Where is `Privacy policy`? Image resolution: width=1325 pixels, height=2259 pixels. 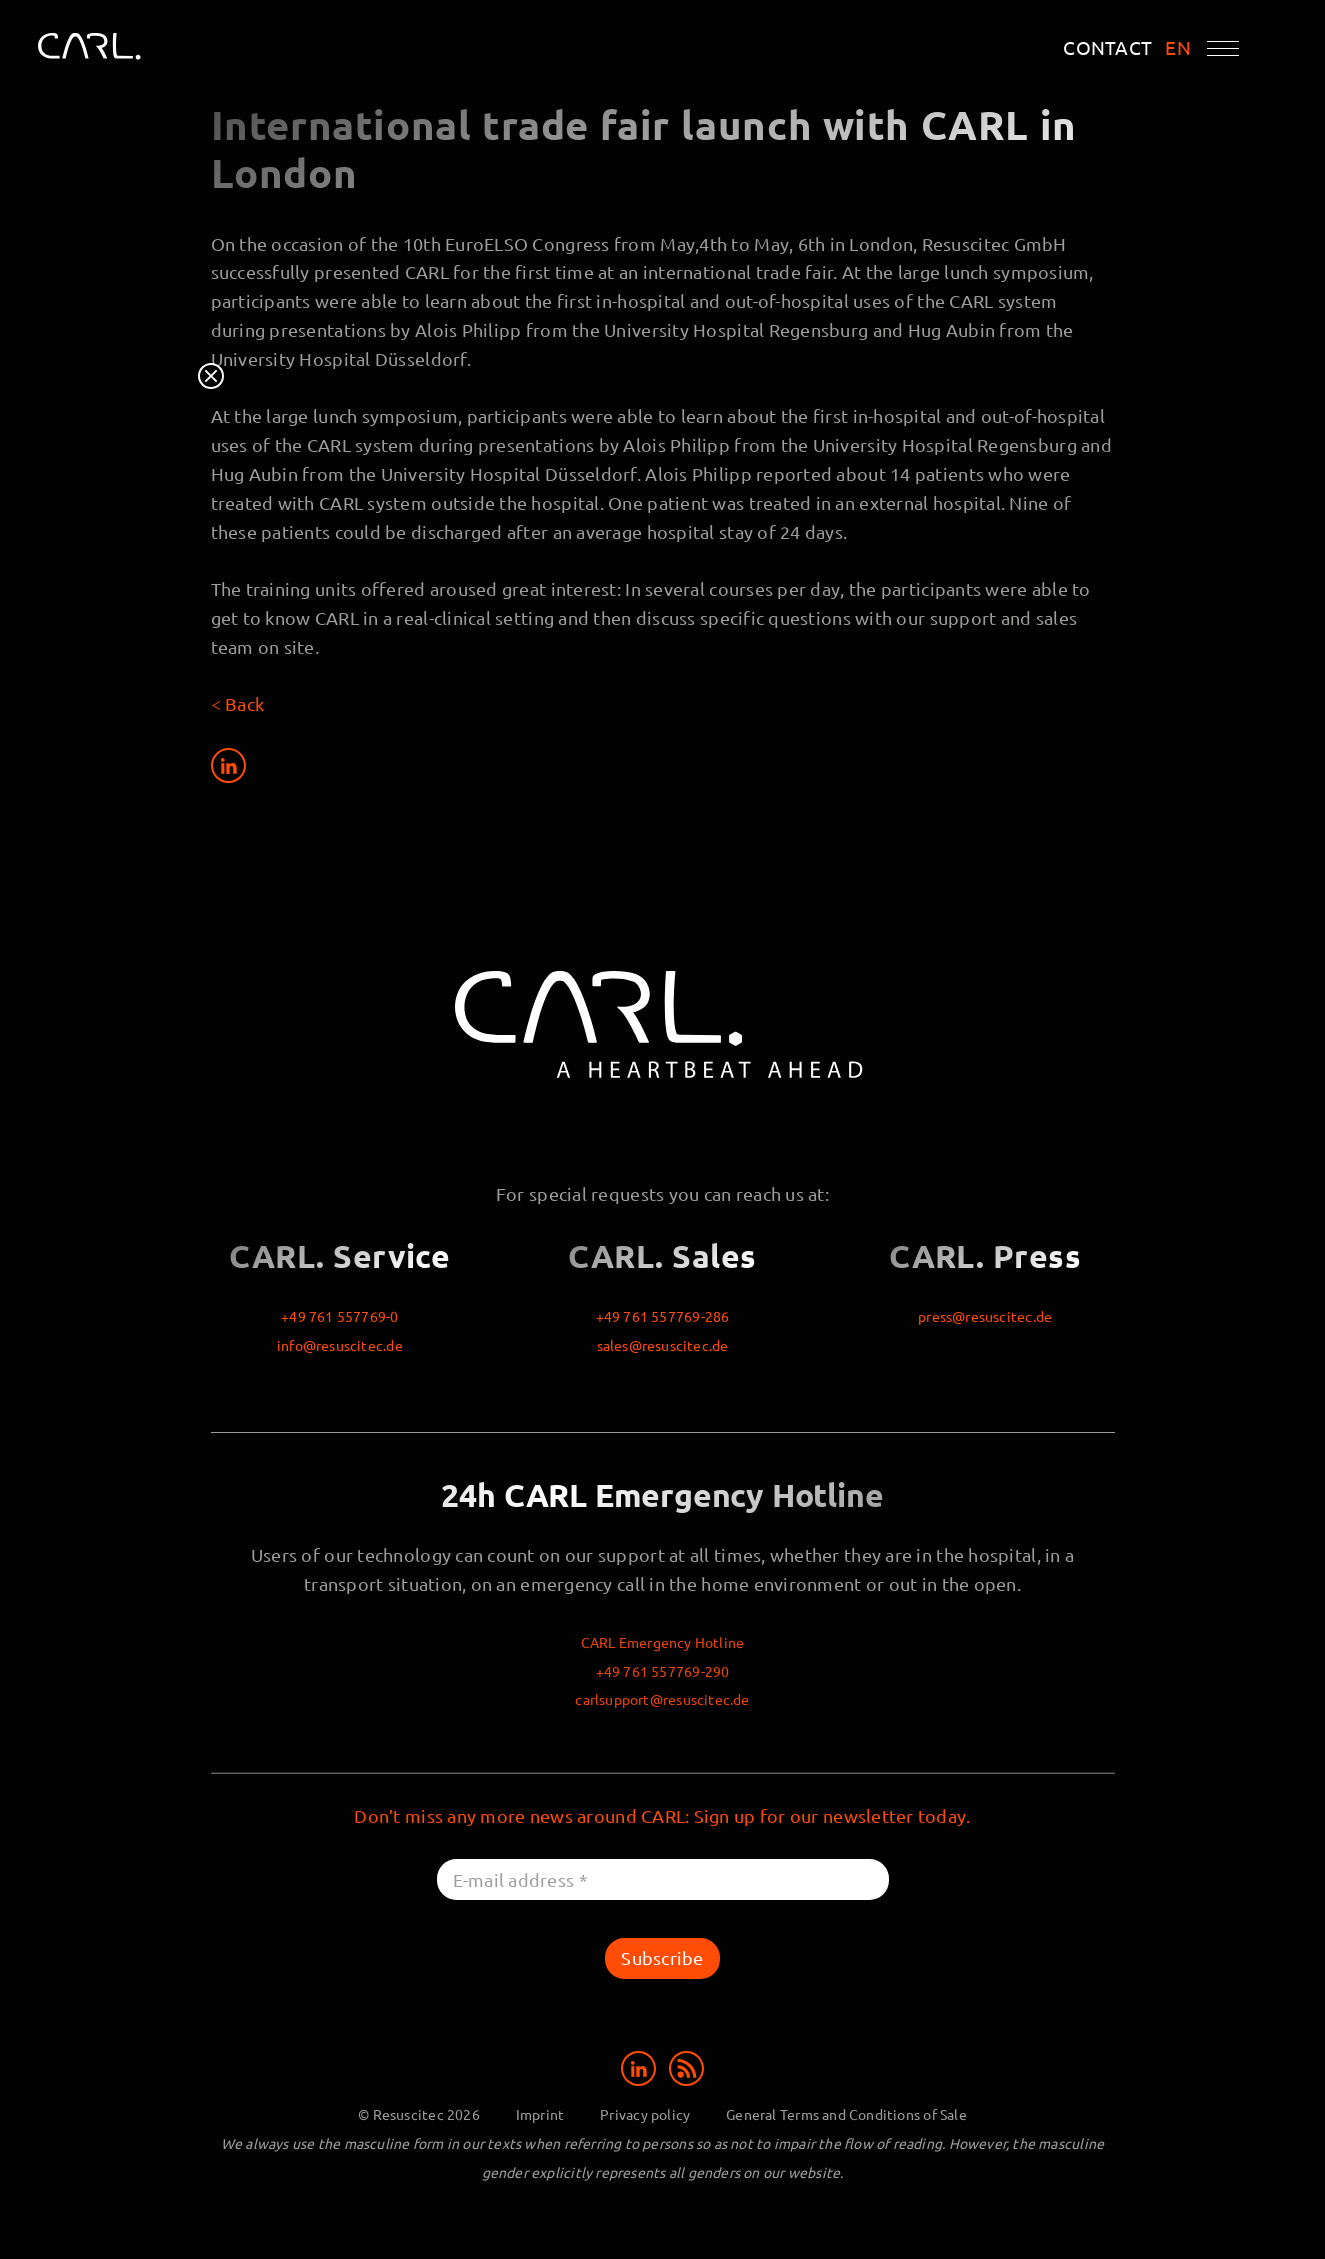
Privacy policy is located at coordinates (645, 2114).